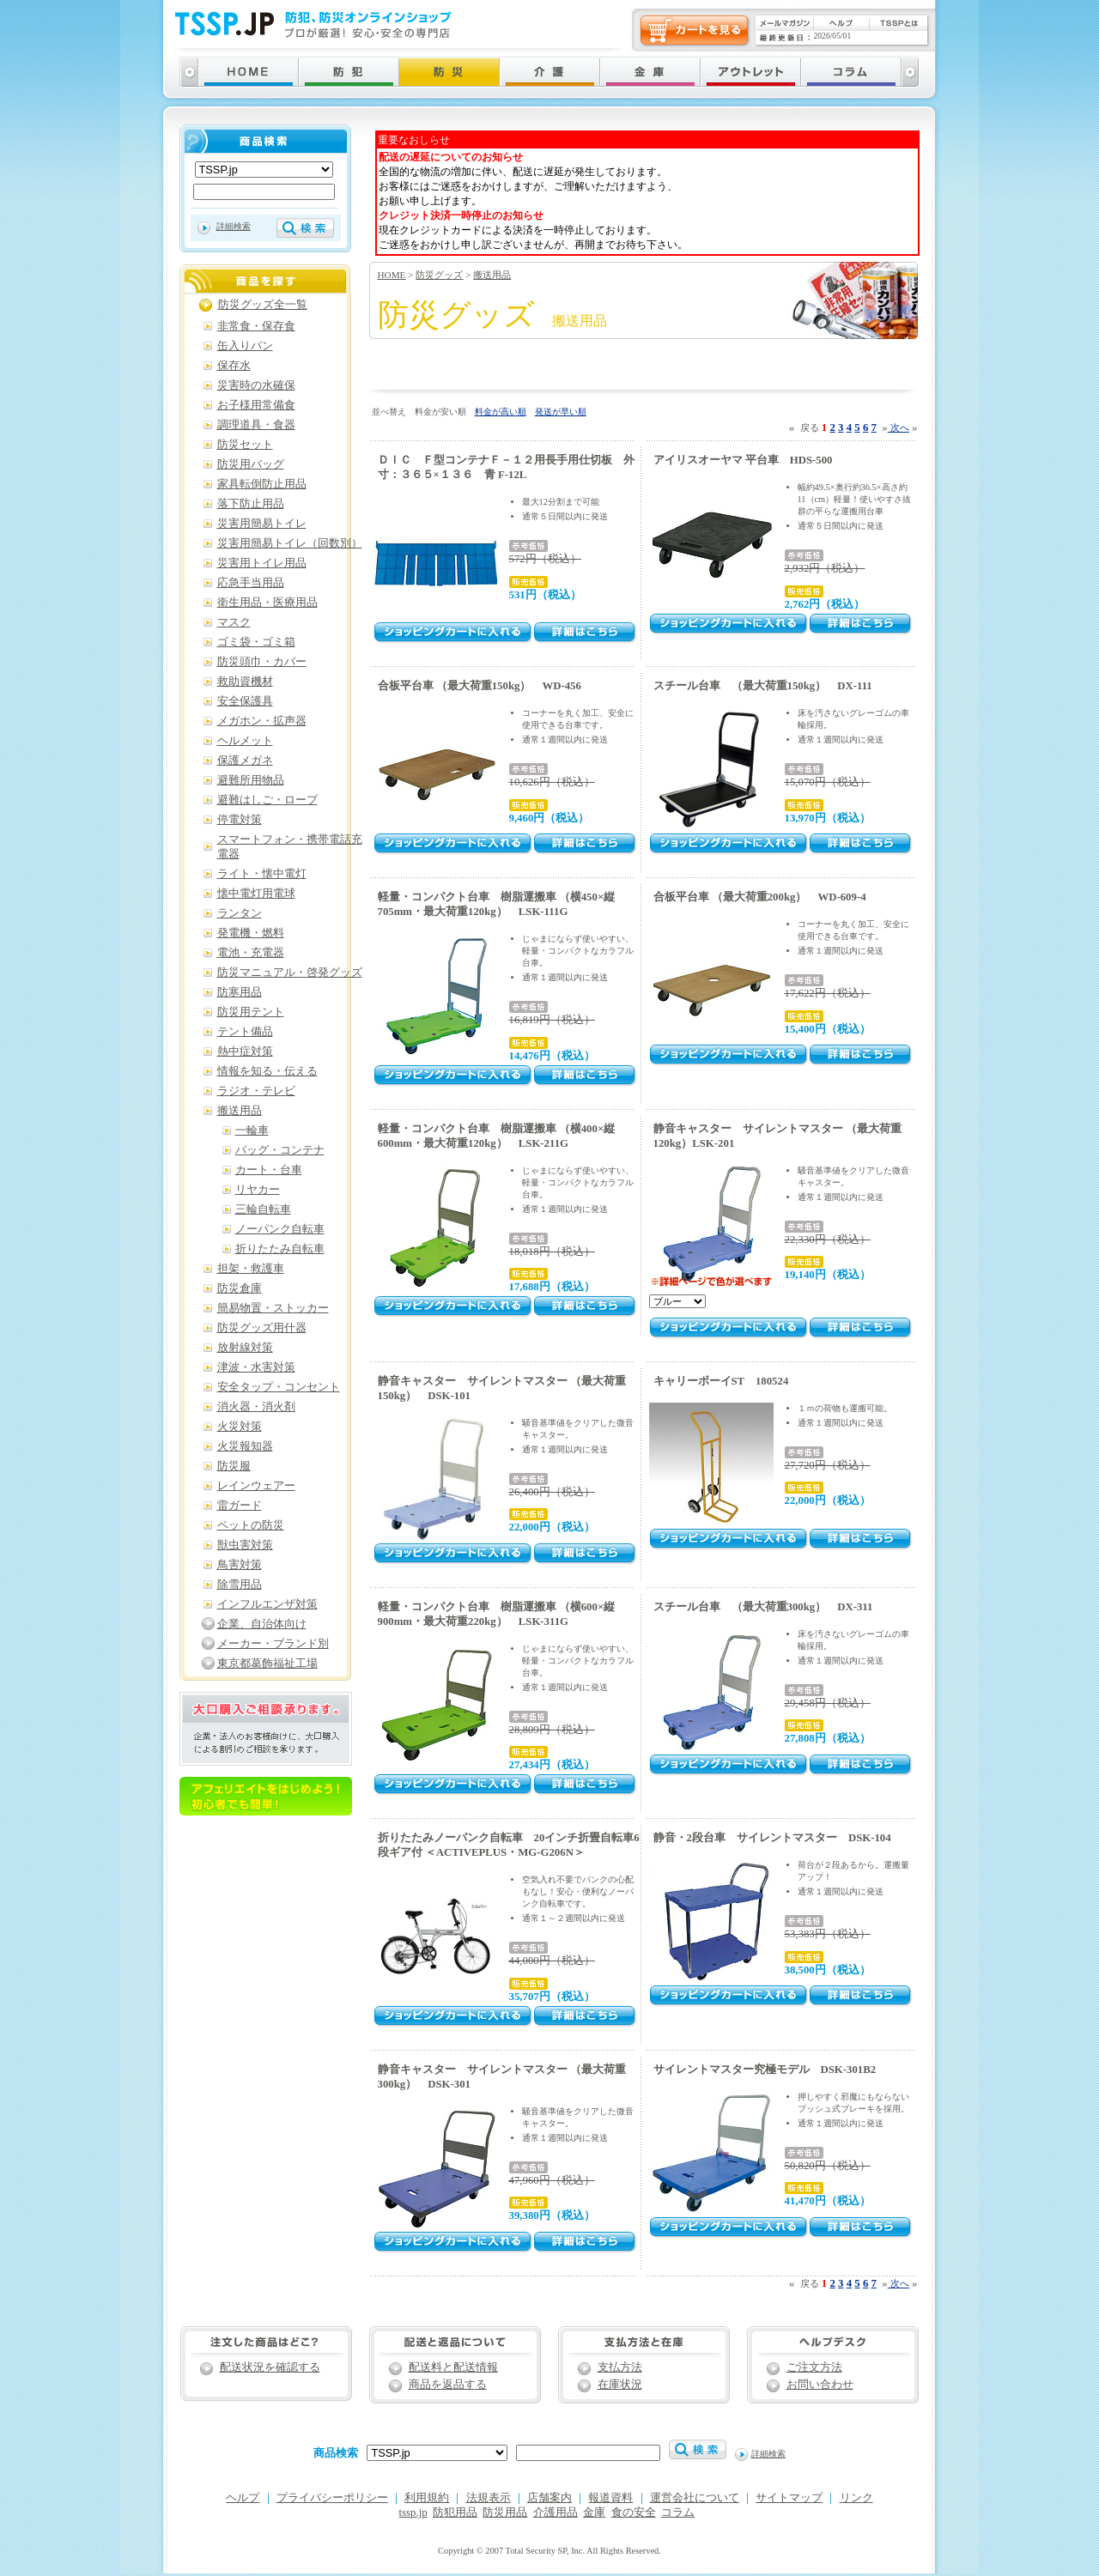 The image size is (1099, 2576). I want to click on 防災グッズ全一覧, so click(262, 305).